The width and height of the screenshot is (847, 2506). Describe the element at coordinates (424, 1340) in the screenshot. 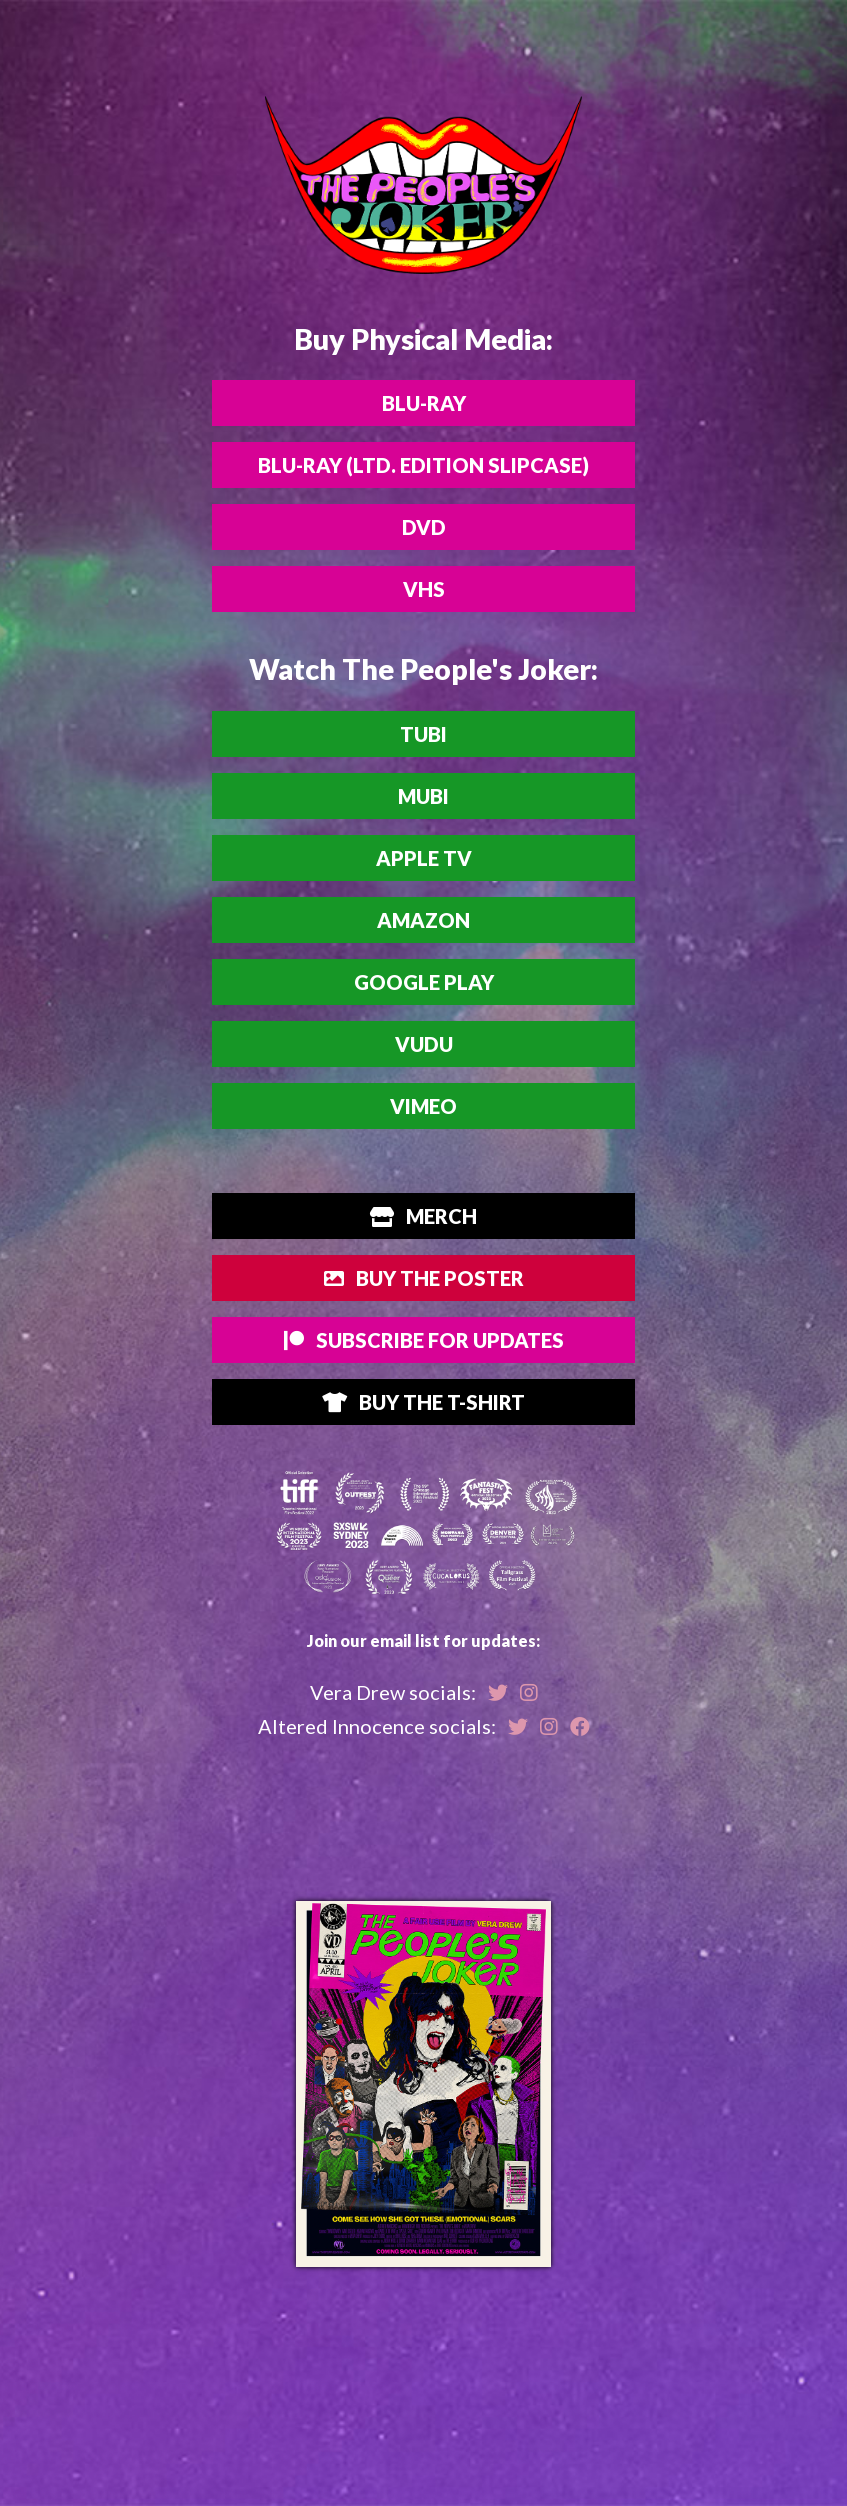

I see `Subscribe for Updates` at that location.